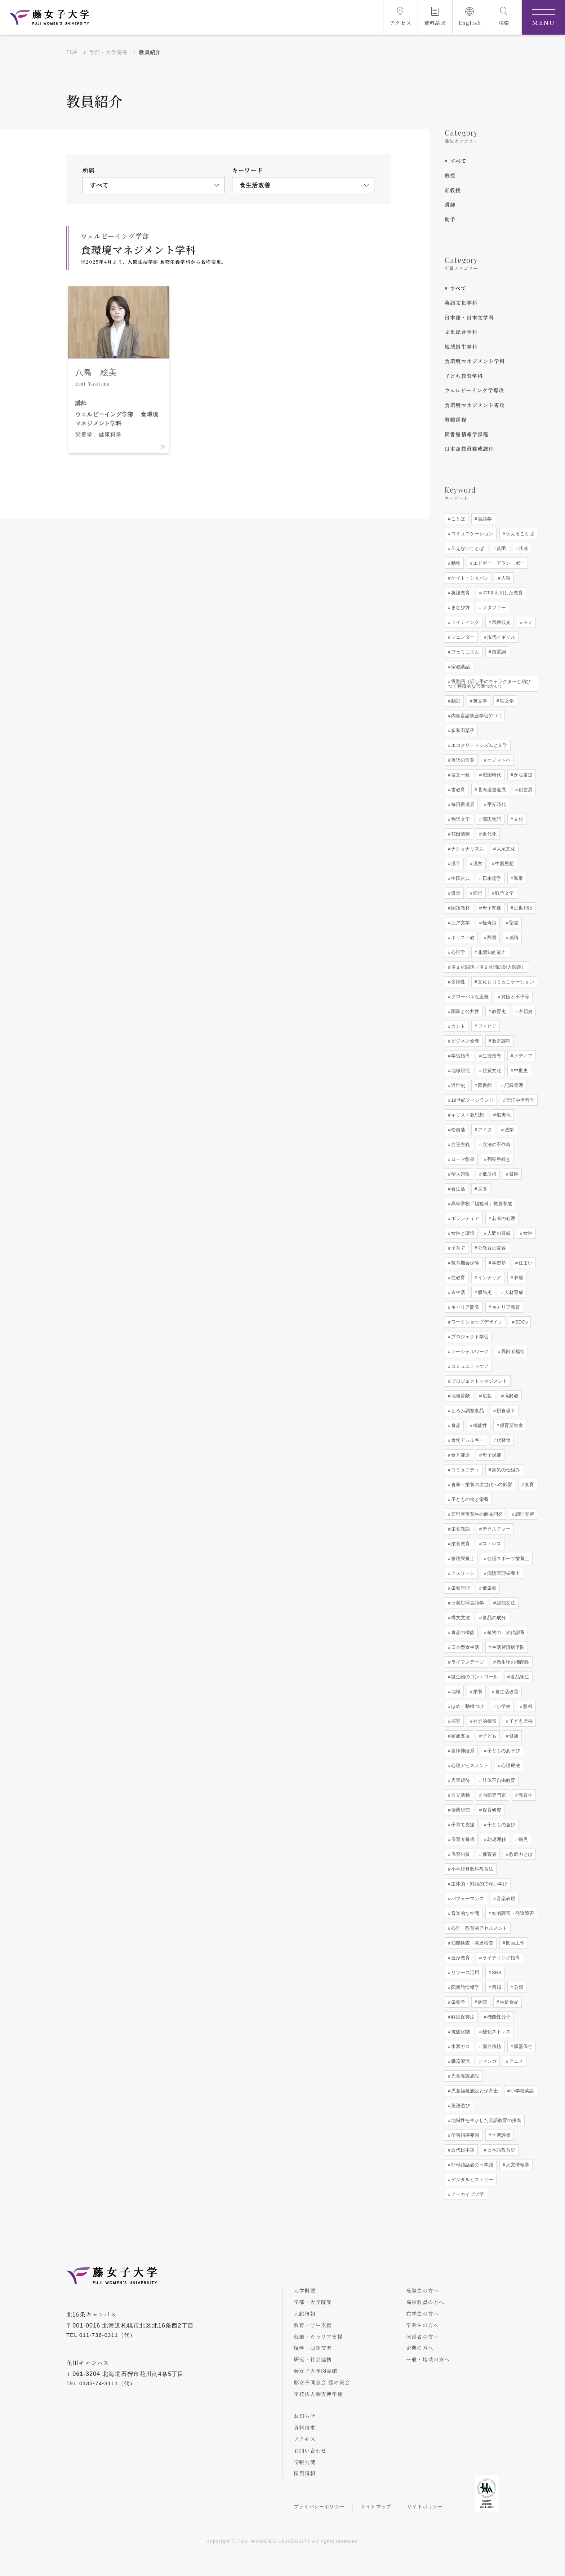 The width and height of the screenshot is (565, 2576). I want to click on 鮮度保持法, so click(462, 2017).